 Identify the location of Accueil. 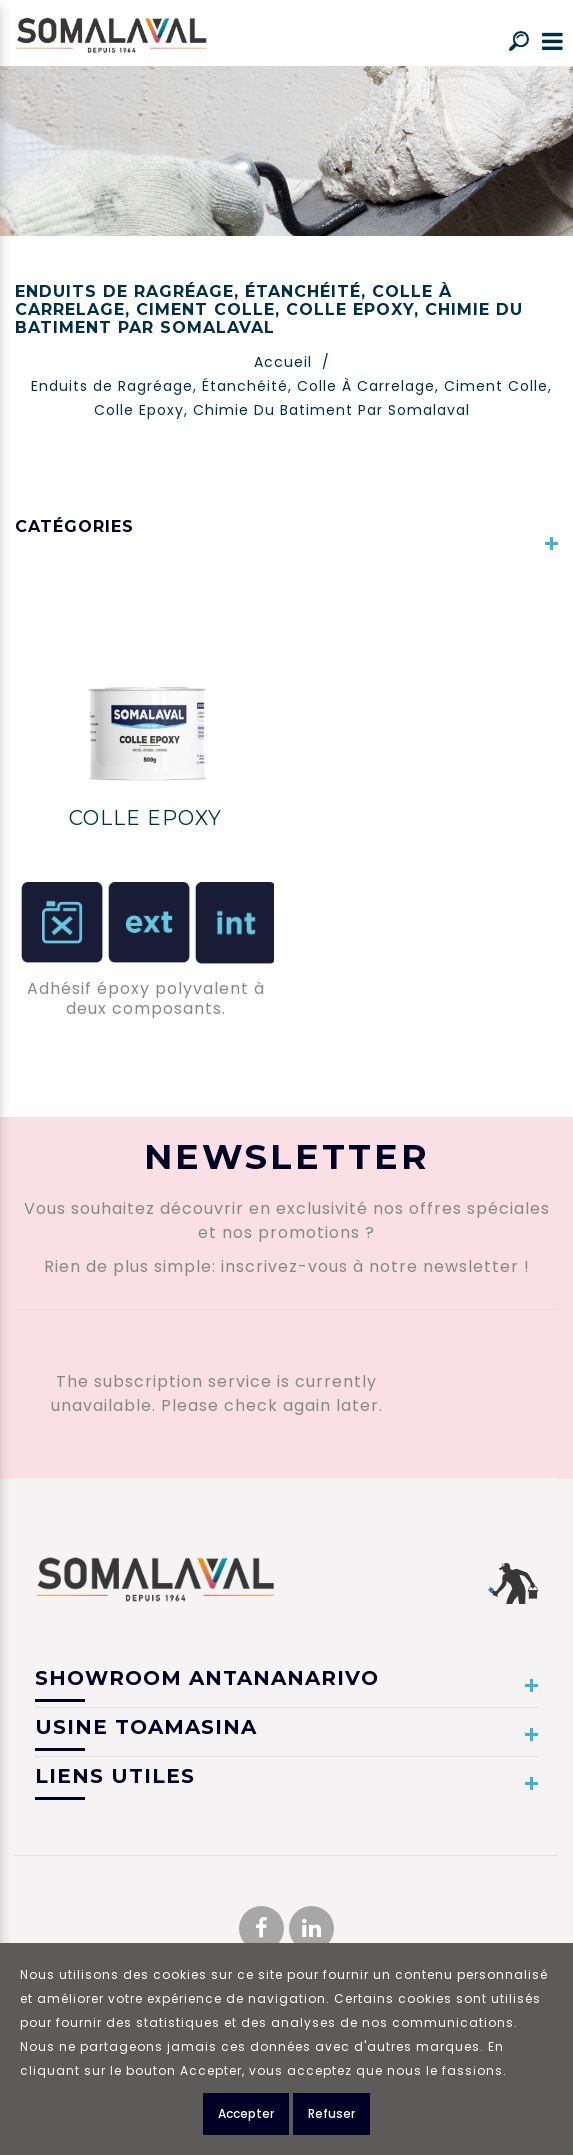
(283, 362).